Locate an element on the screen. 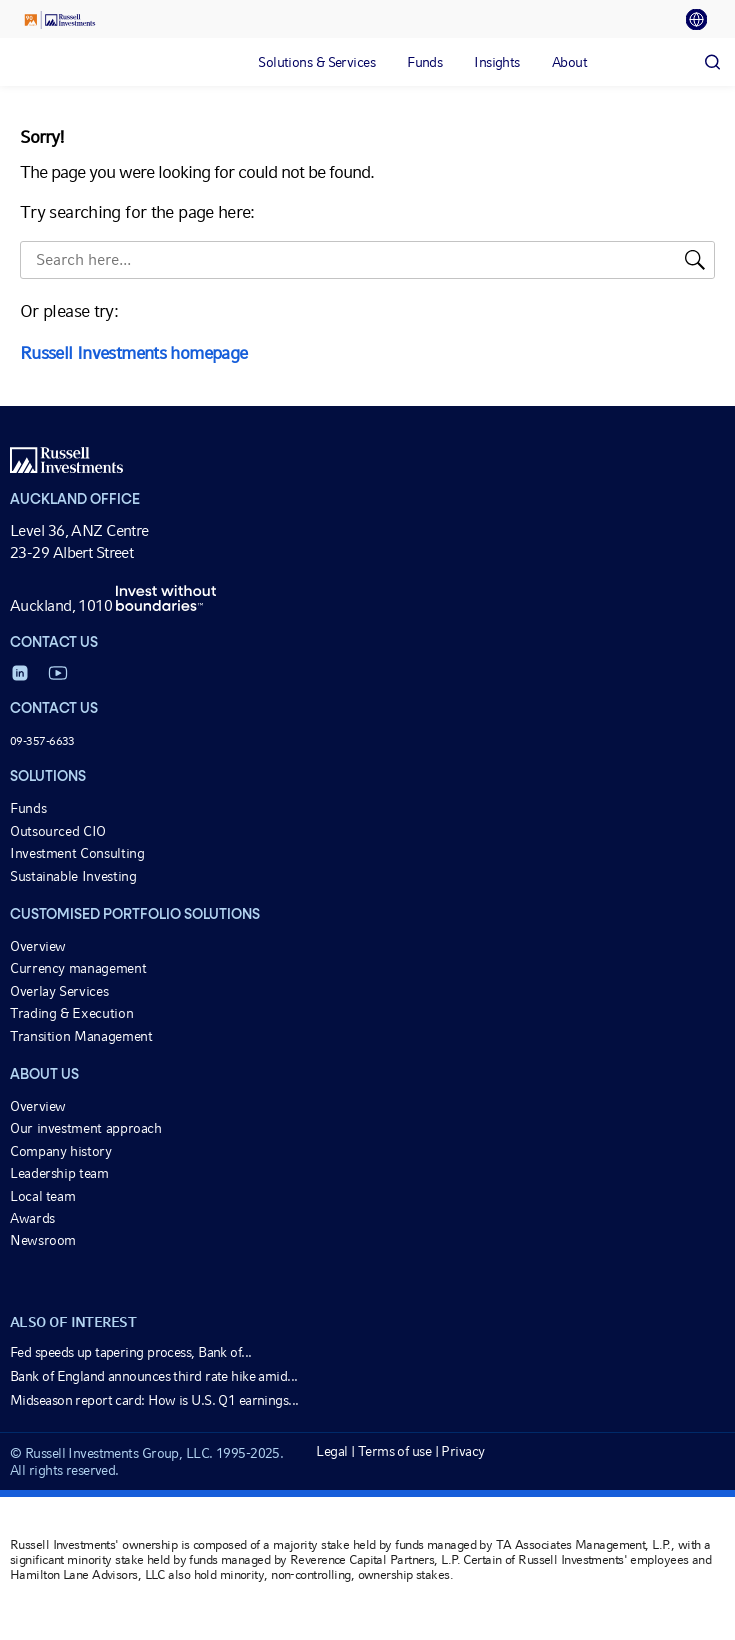 This screenshot has width=735, height=1640. Privacy is located at coordinates (462, 1451).